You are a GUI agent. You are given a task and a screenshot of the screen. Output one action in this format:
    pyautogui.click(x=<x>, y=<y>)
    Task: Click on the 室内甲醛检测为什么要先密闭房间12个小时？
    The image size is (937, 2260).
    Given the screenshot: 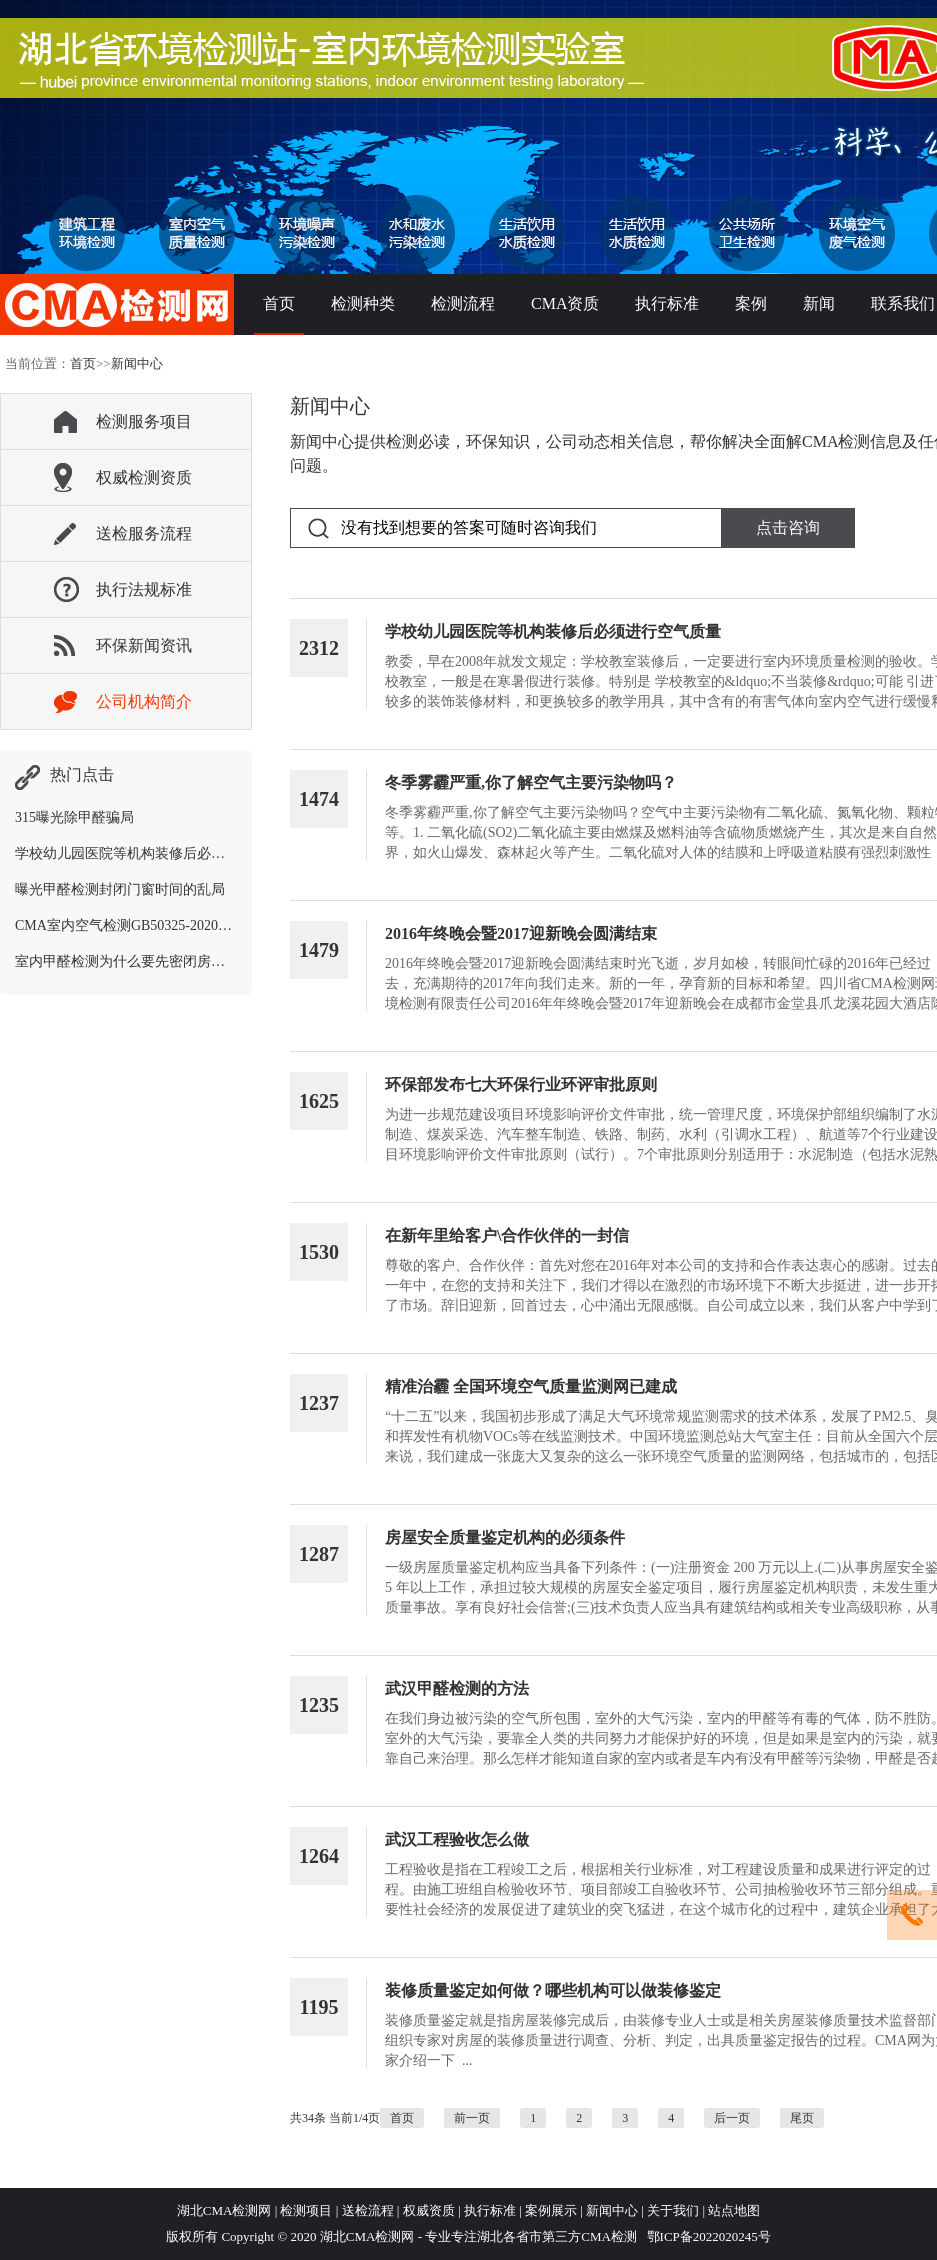 What is the action you would take?
    pyautogui.click(x=155, y=961)
    